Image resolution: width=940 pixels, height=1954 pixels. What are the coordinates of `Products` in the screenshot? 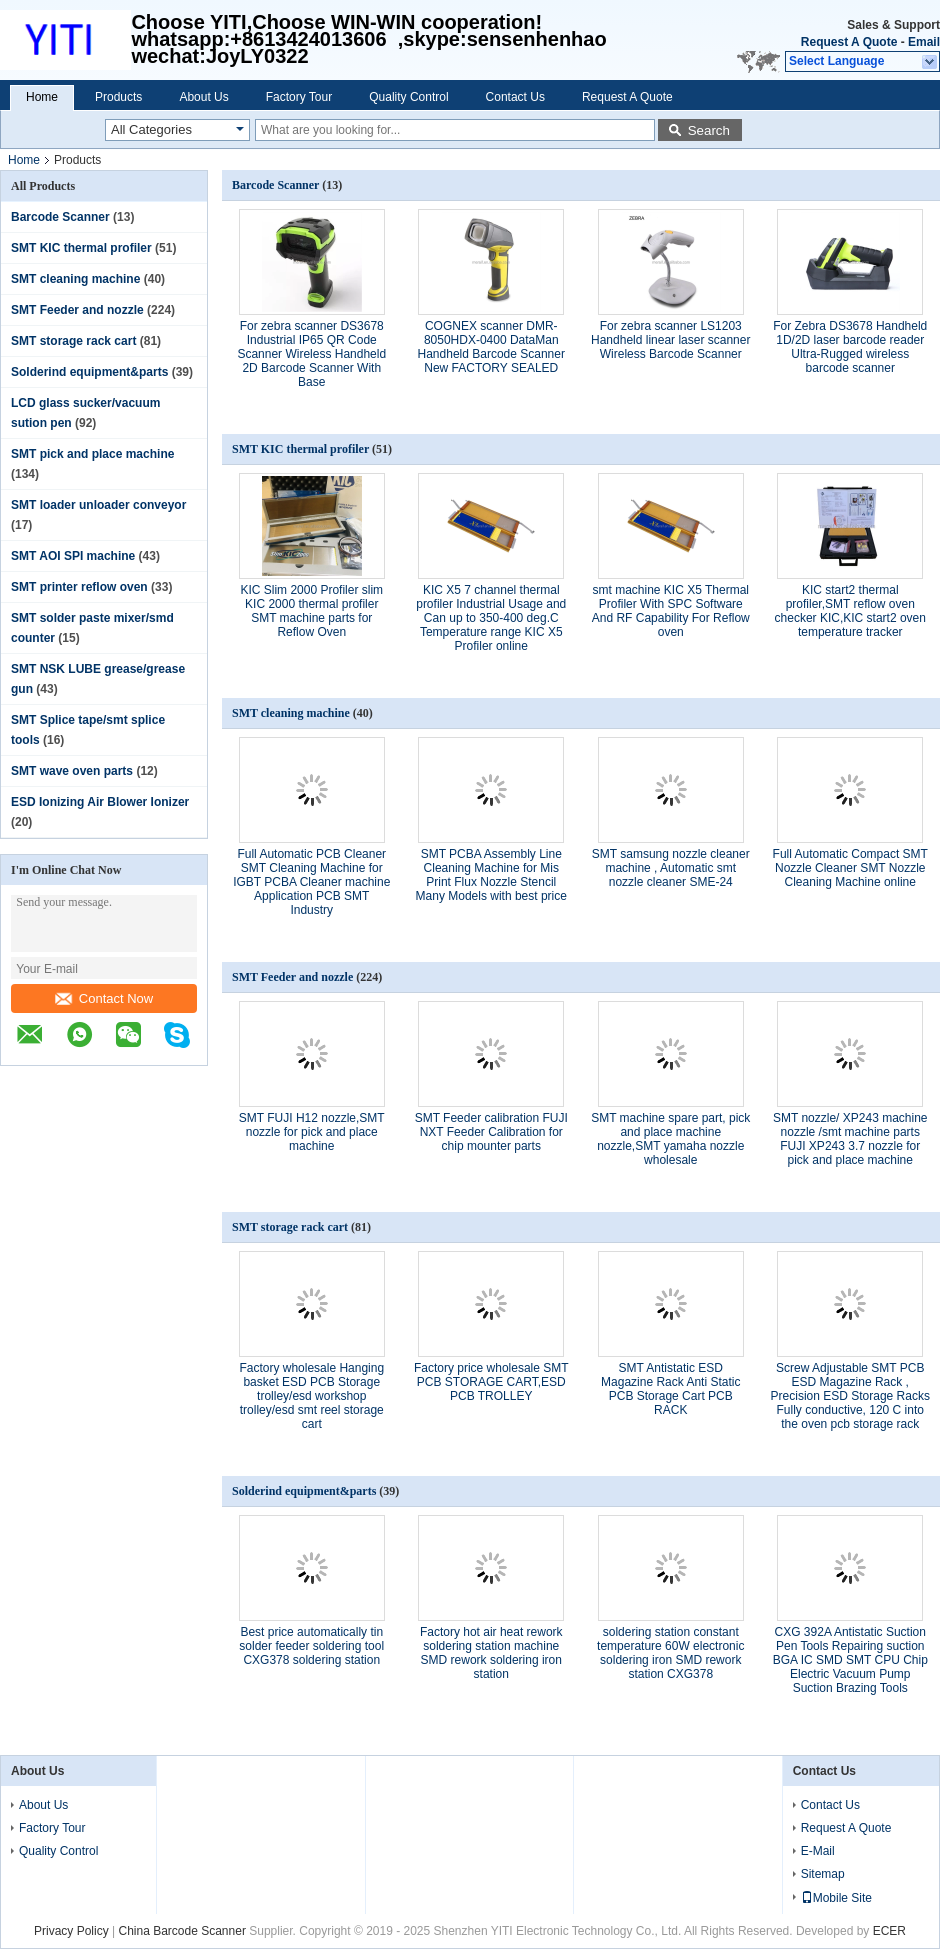 It's located at (118, 97).